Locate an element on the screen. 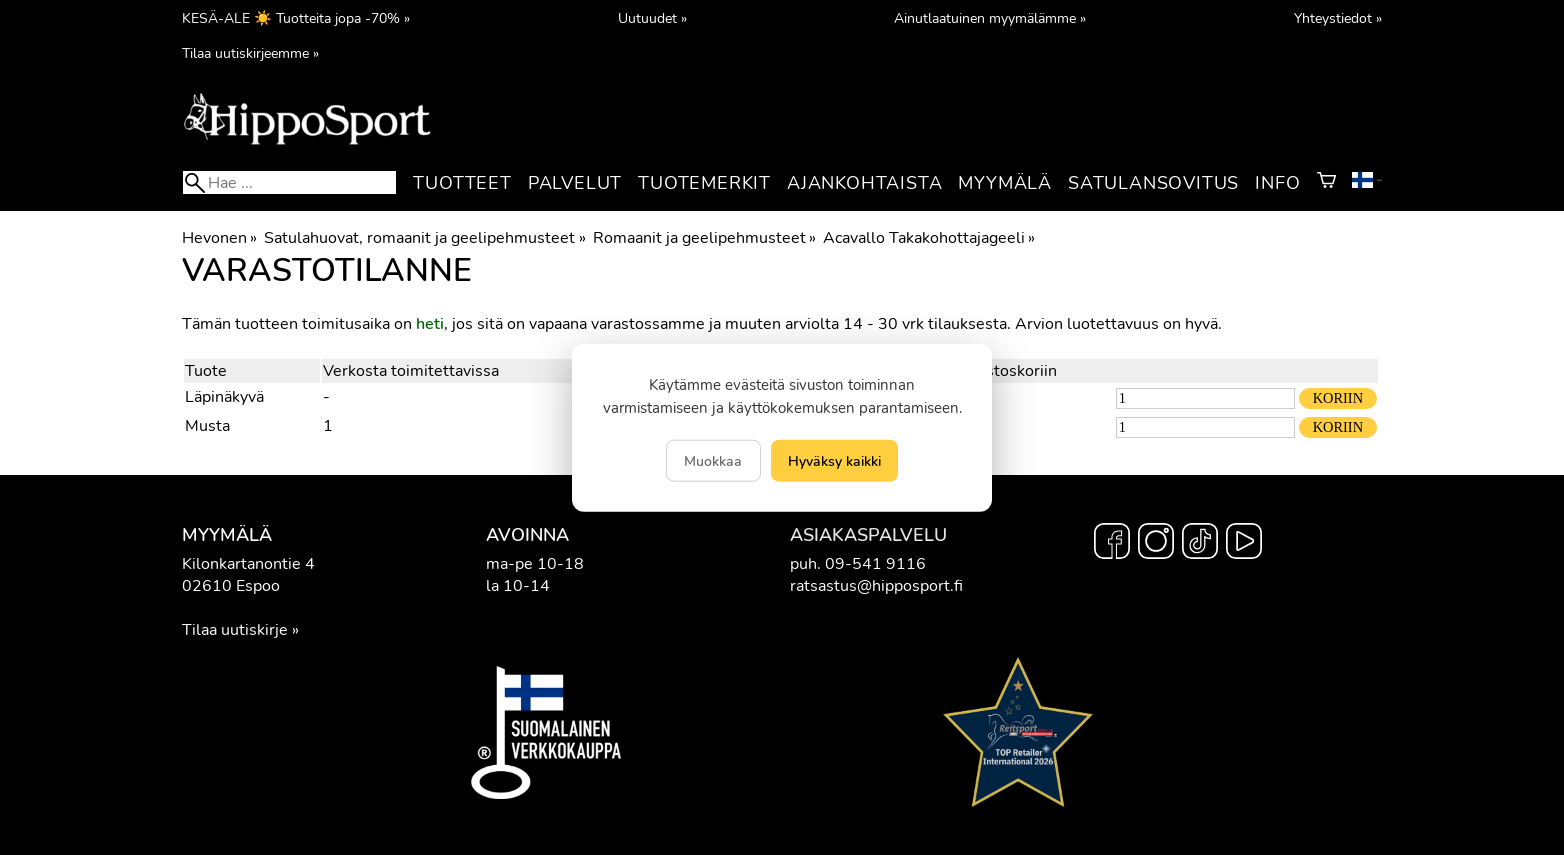 The width and height of the screenshot is (1564, 855). Tuotemerkit is located at coordinates (704, 183).